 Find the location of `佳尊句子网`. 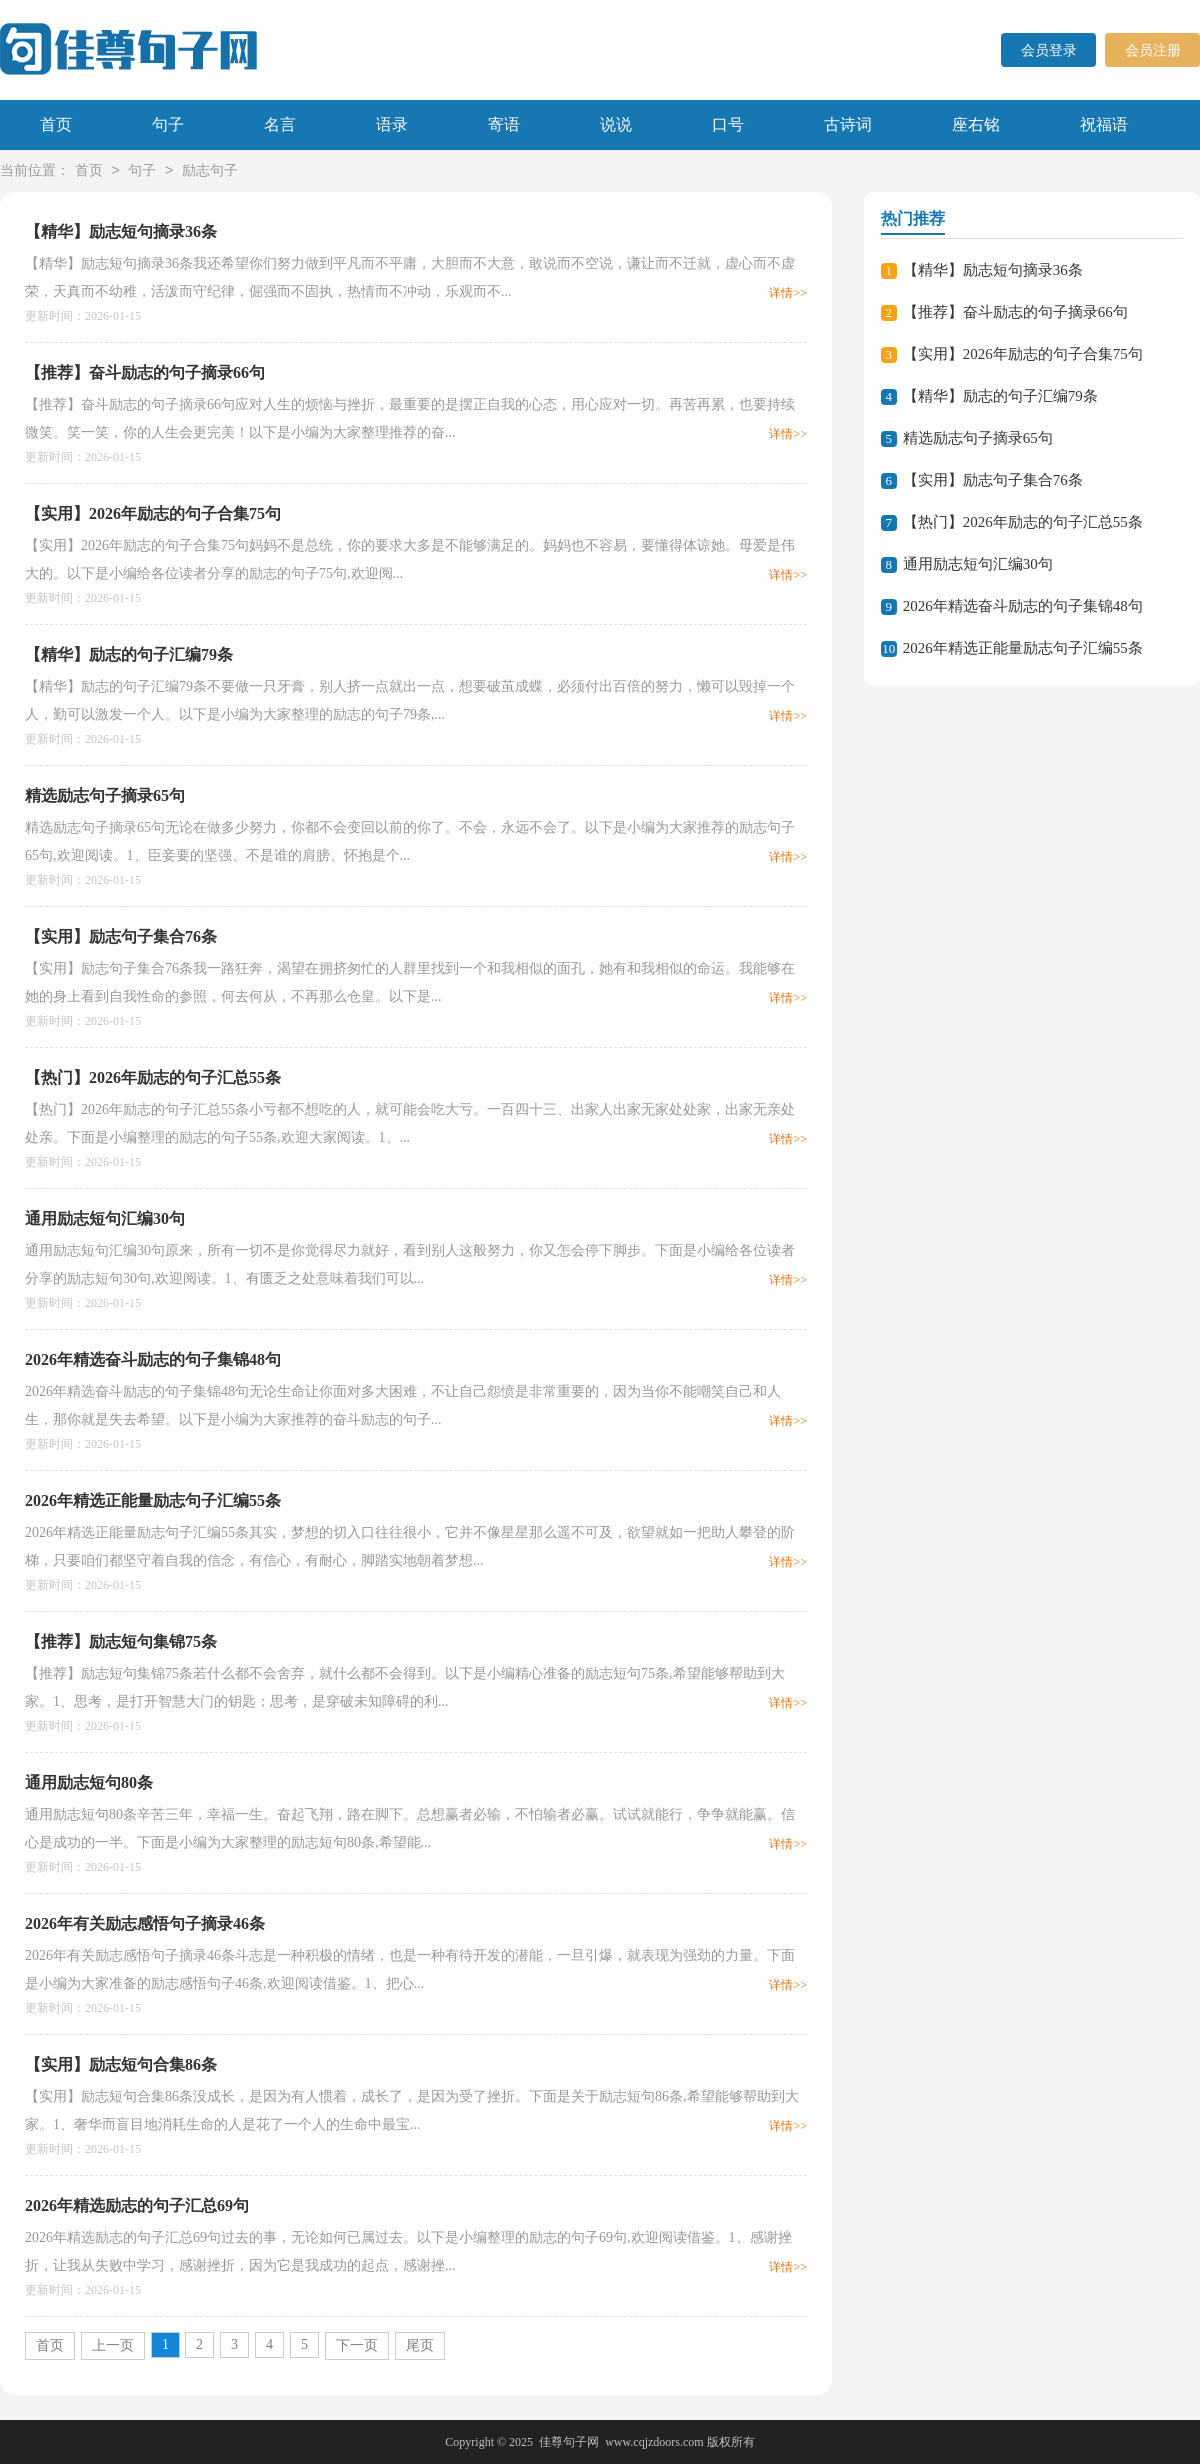

佳尊句子网 is located at coordinates (569, 2442).